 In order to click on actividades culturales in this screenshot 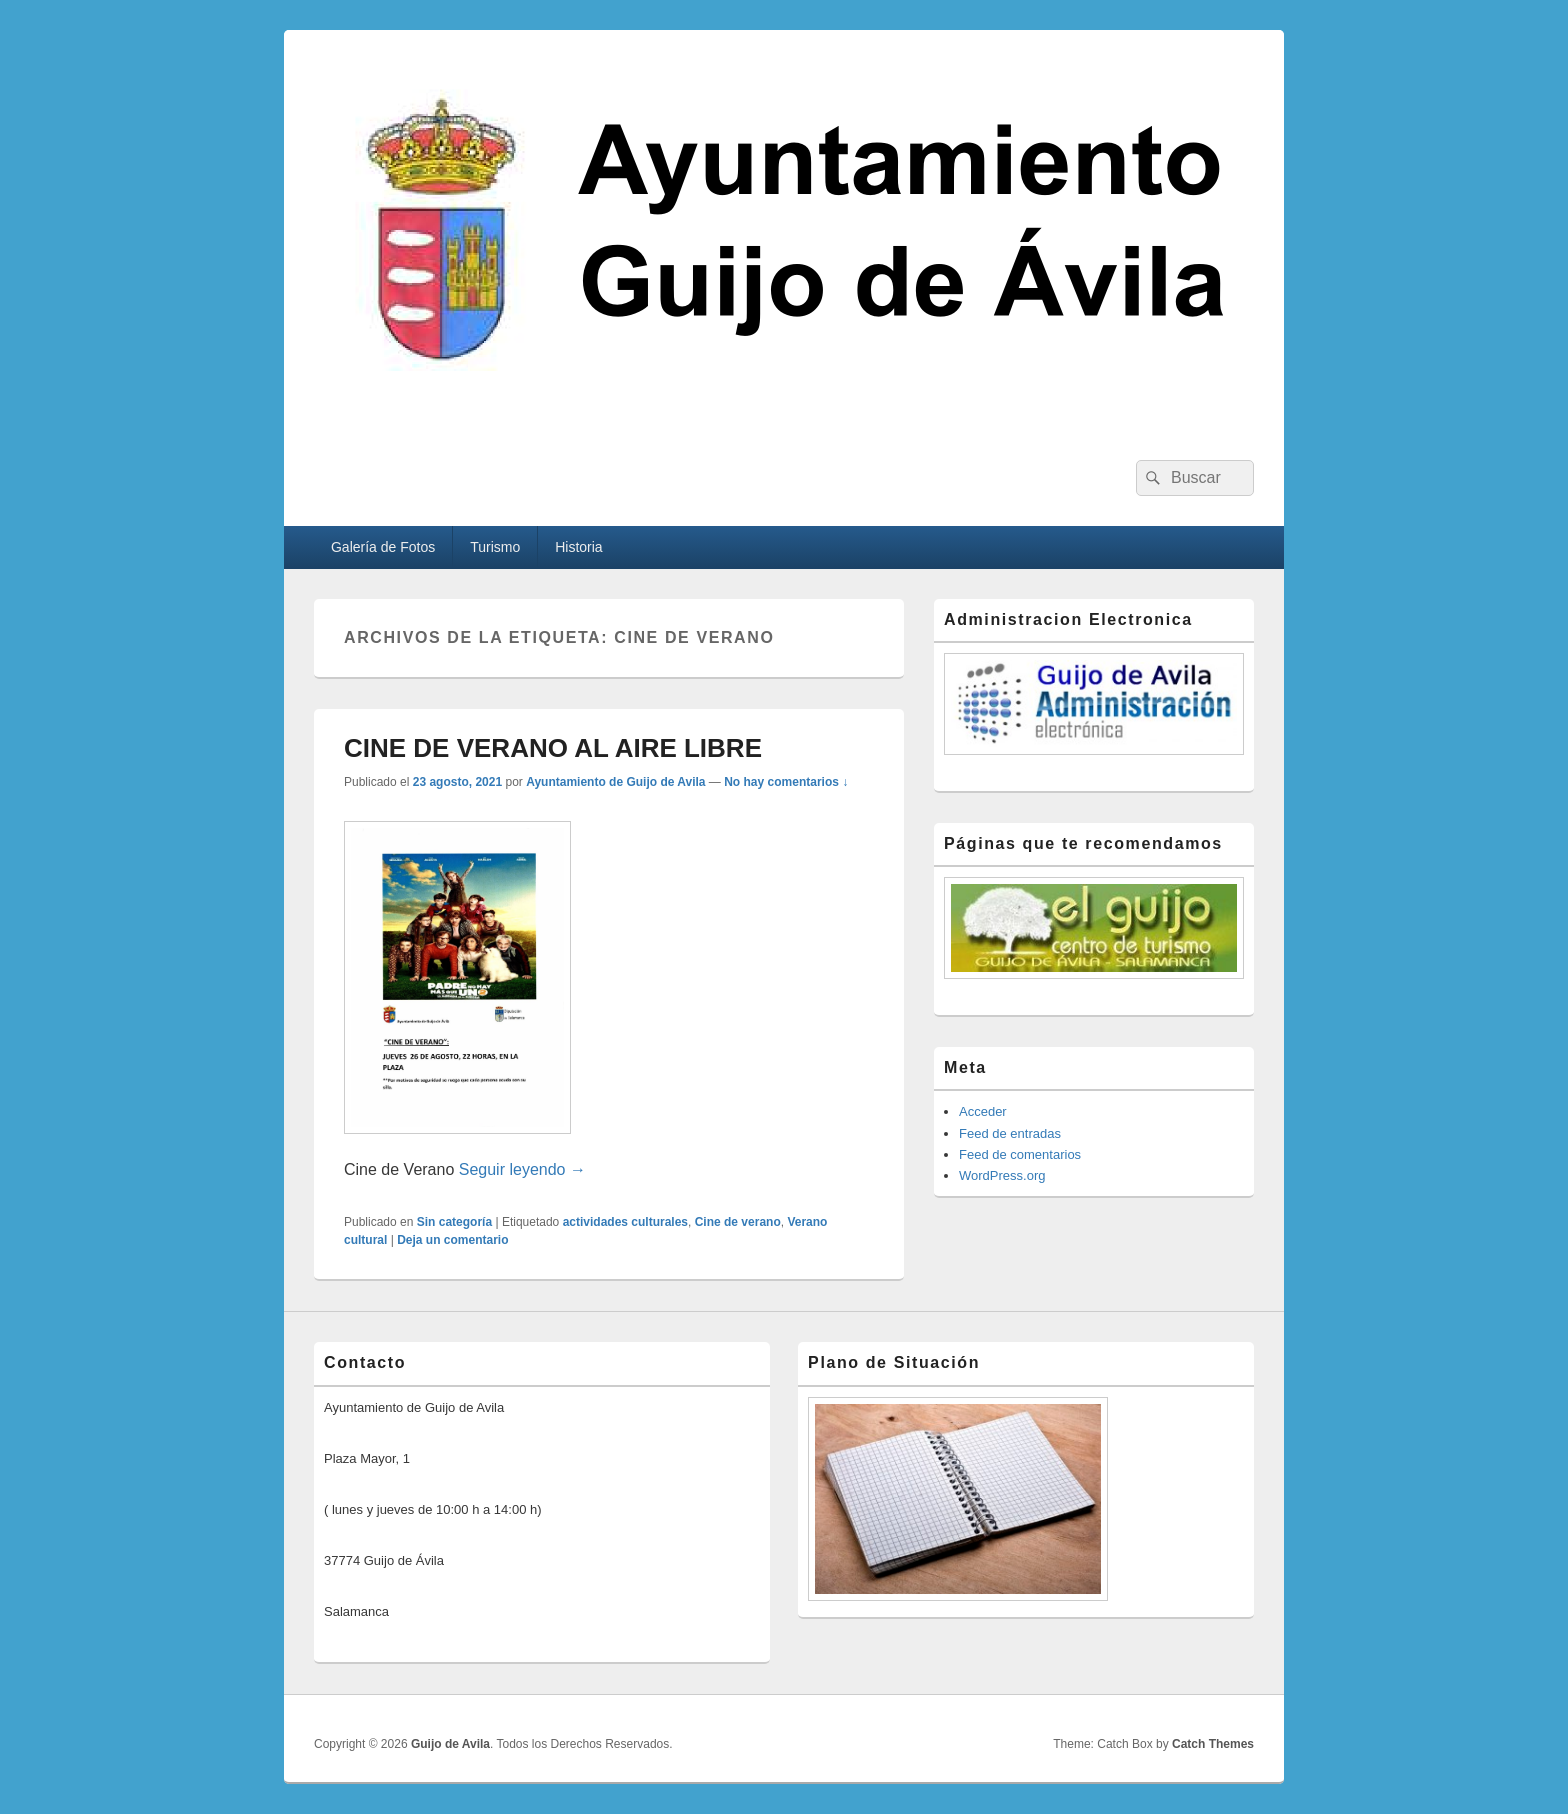, I will do `click(625, 1222)`.